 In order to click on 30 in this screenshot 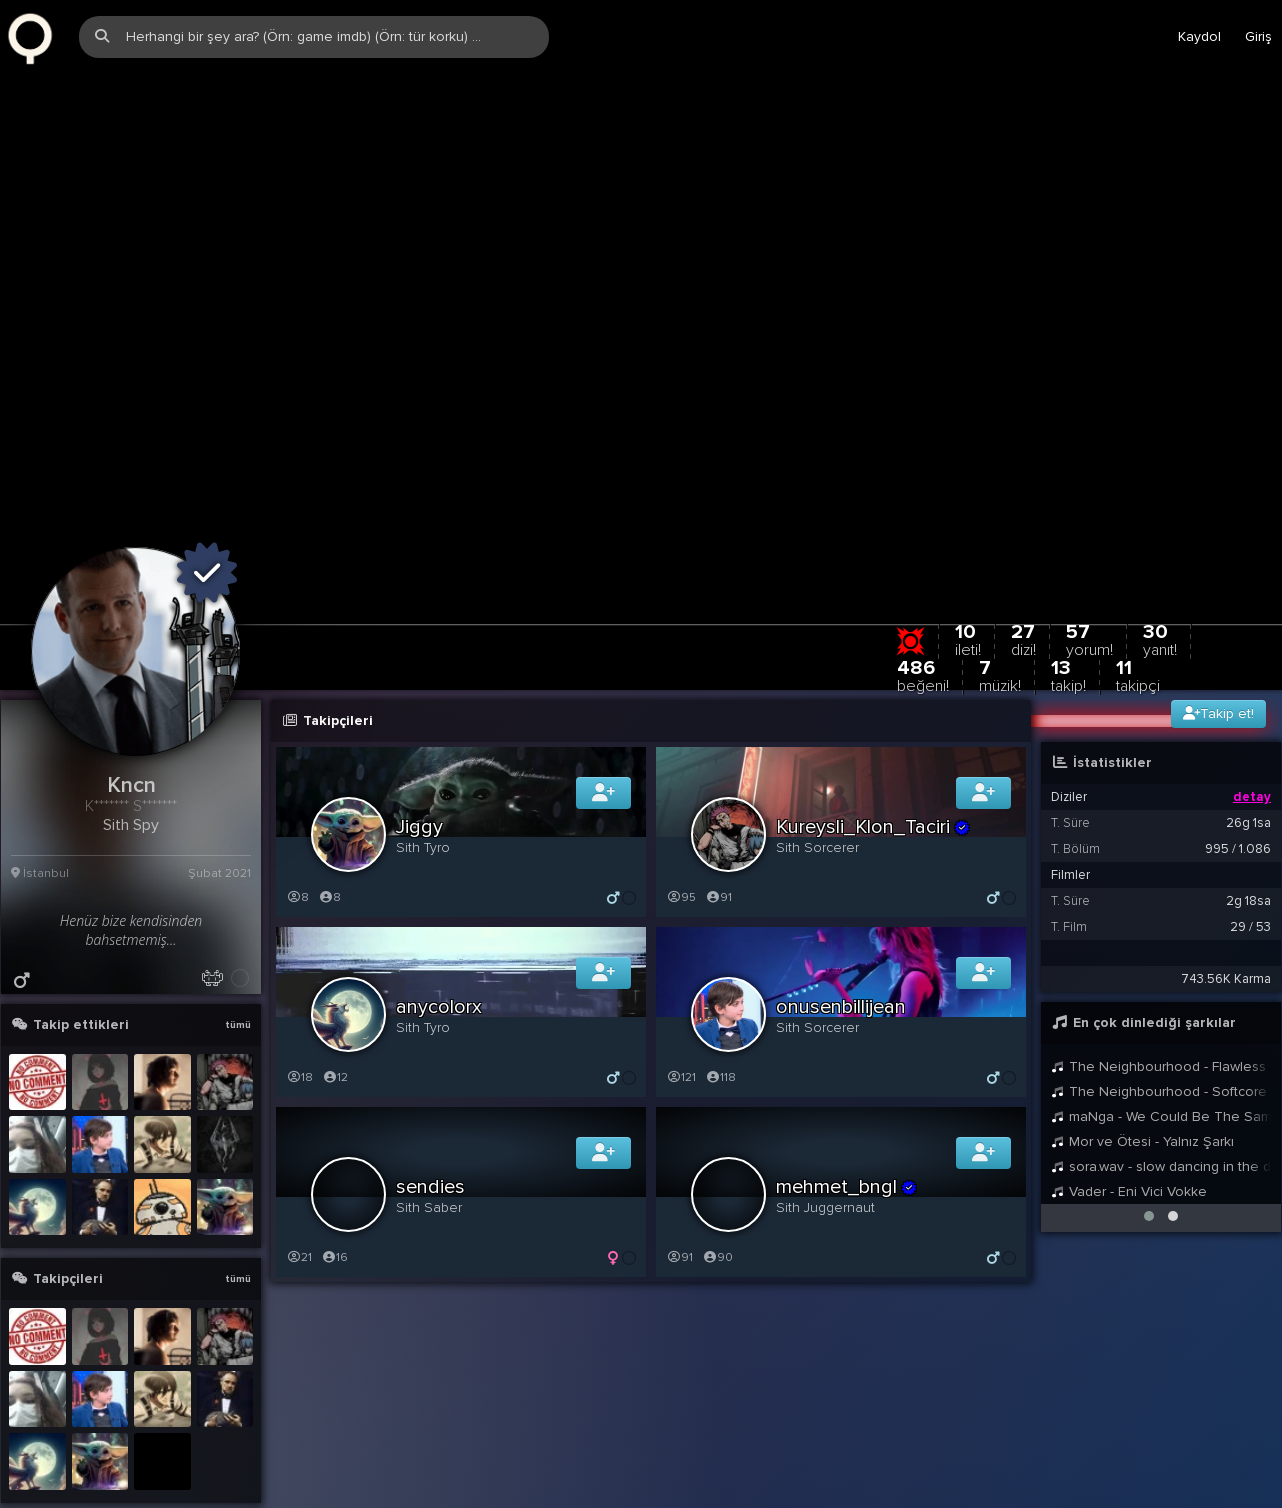, I will do `click(1160, 552)`.